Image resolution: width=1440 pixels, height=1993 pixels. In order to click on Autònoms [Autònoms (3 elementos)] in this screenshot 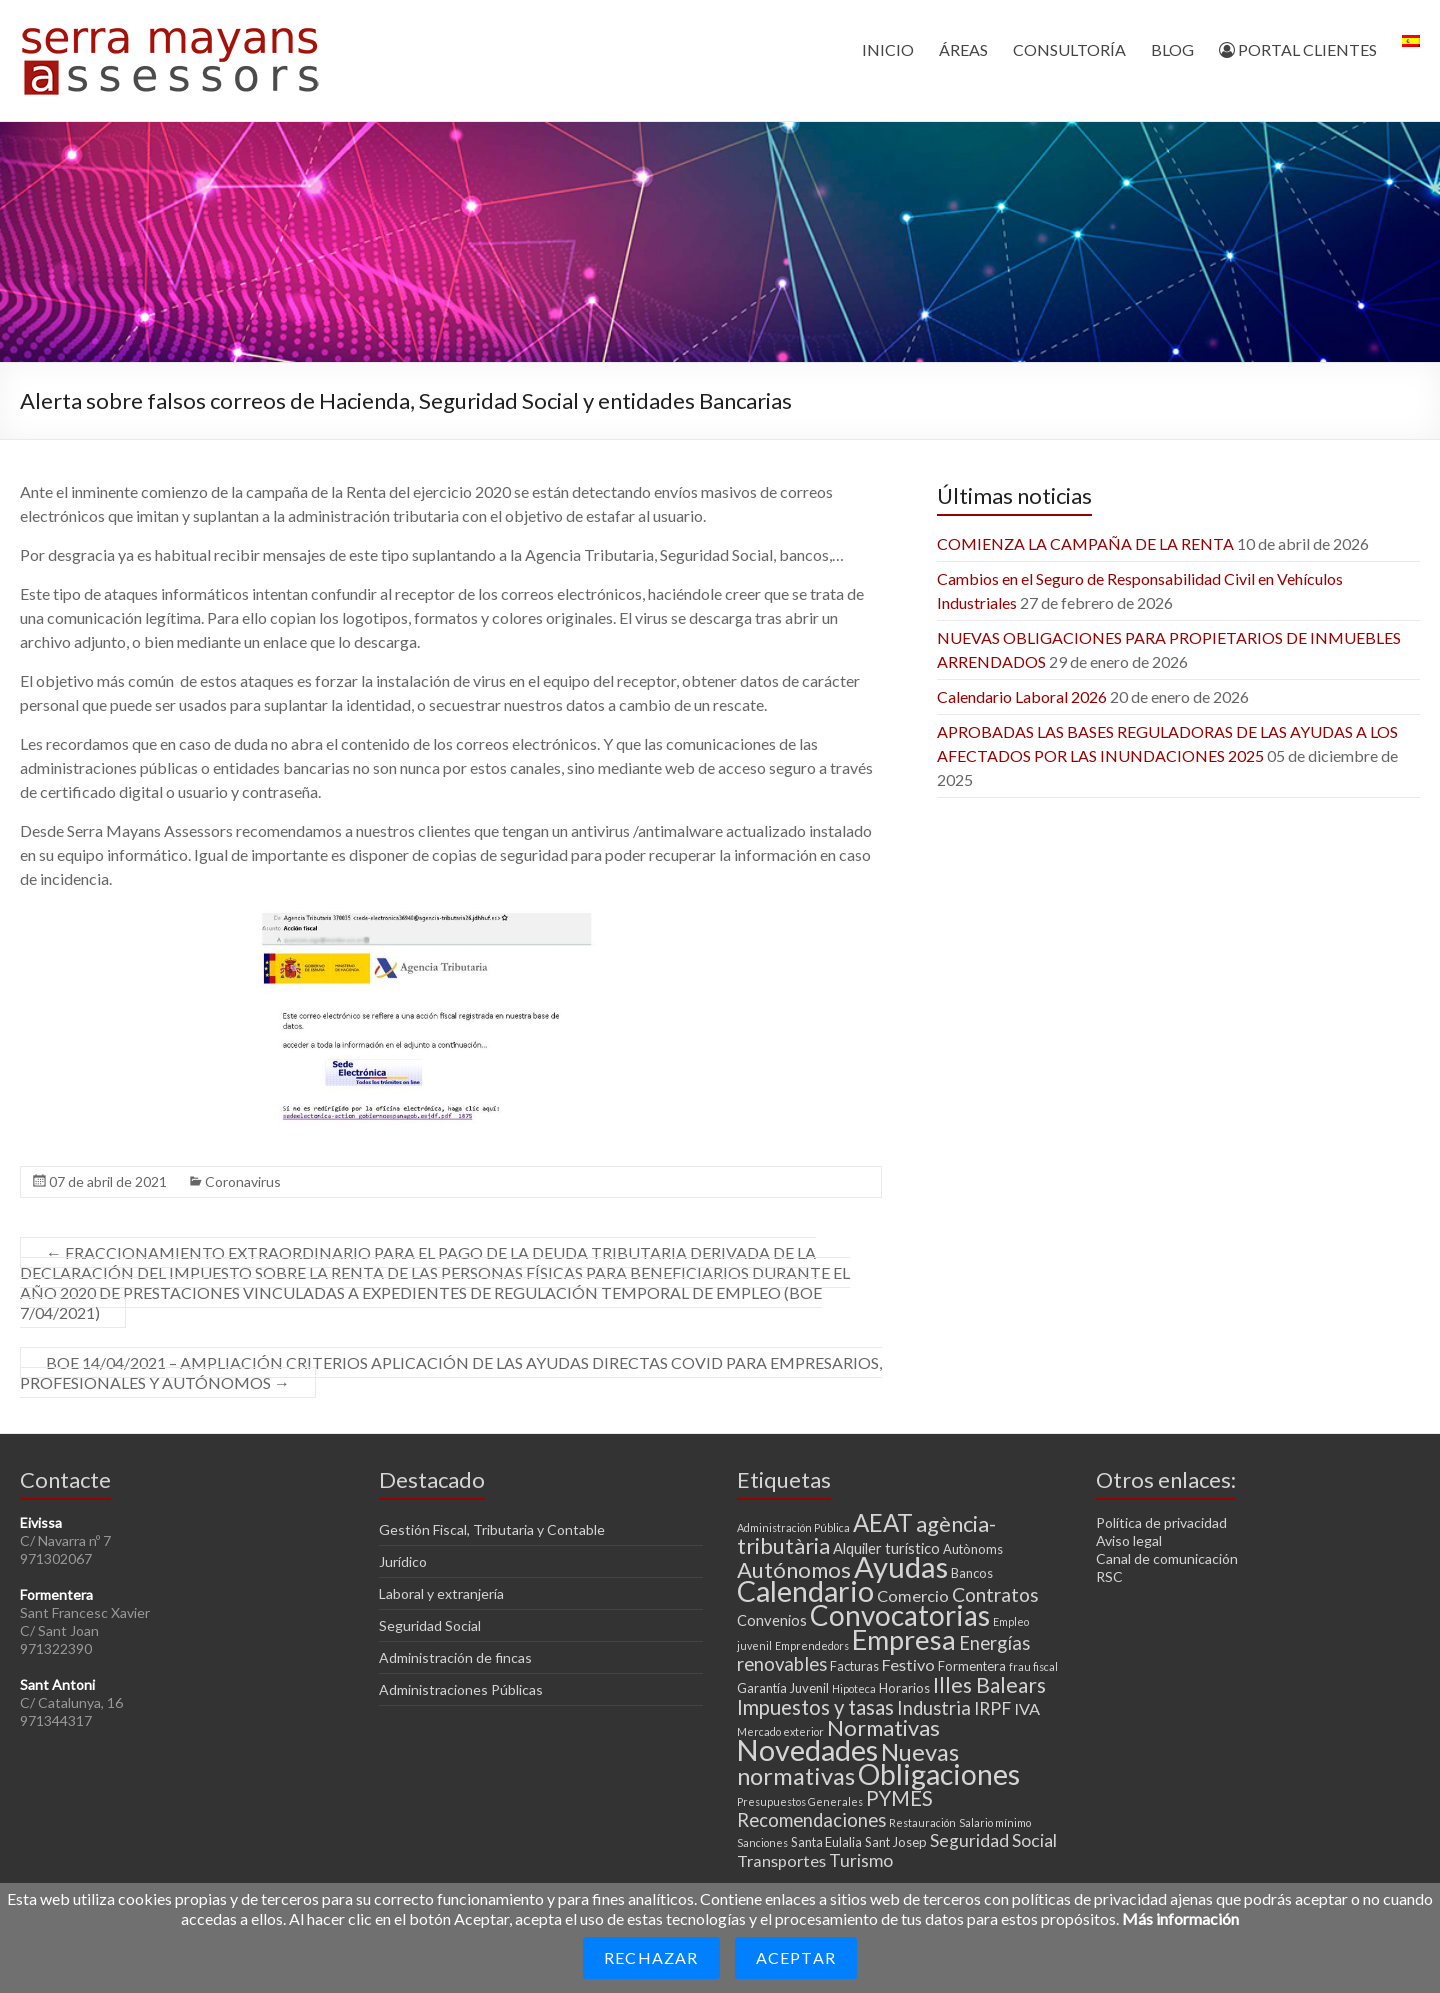, I will do `click(973, 1549)`.